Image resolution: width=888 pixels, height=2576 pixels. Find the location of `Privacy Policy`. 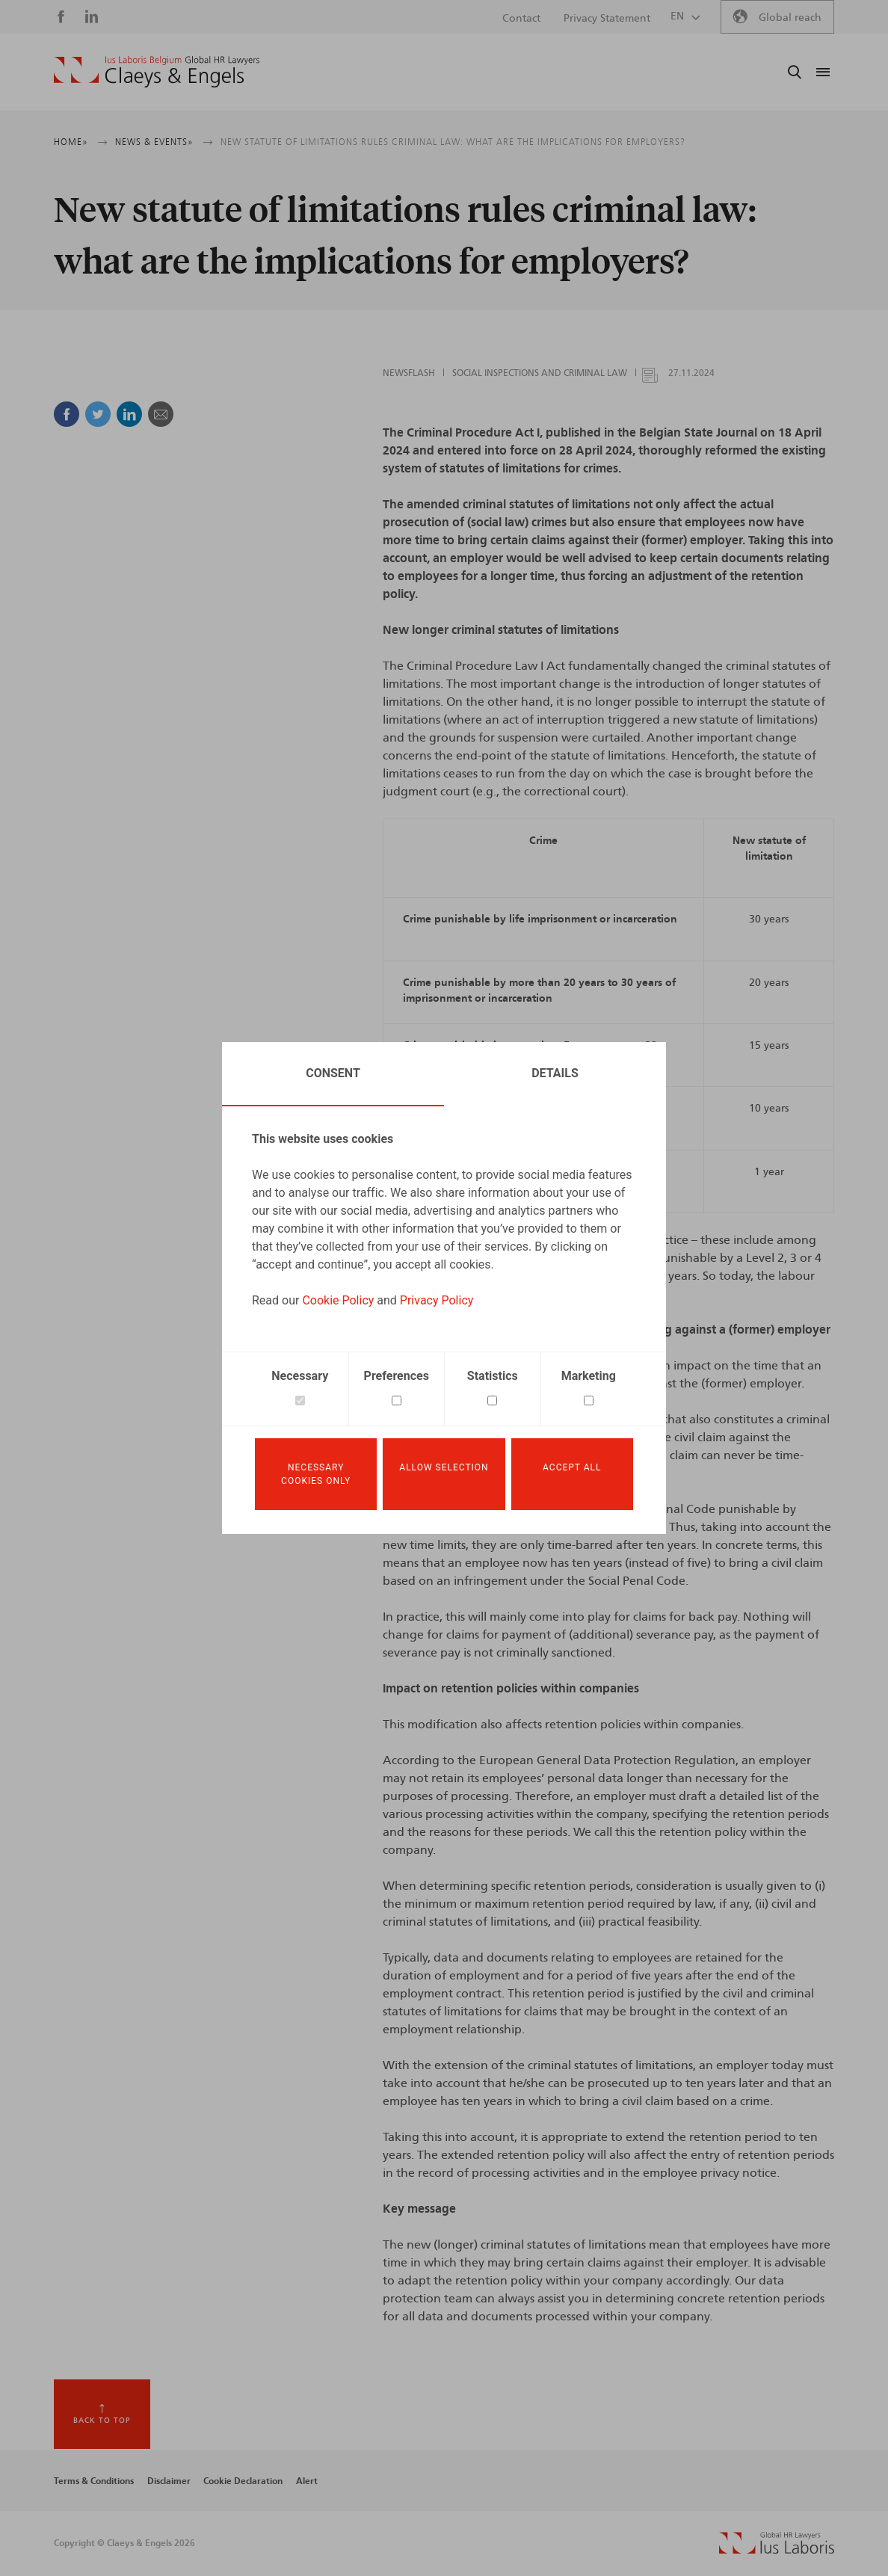

Privacy Policy is located at coordinates (437, 1300).